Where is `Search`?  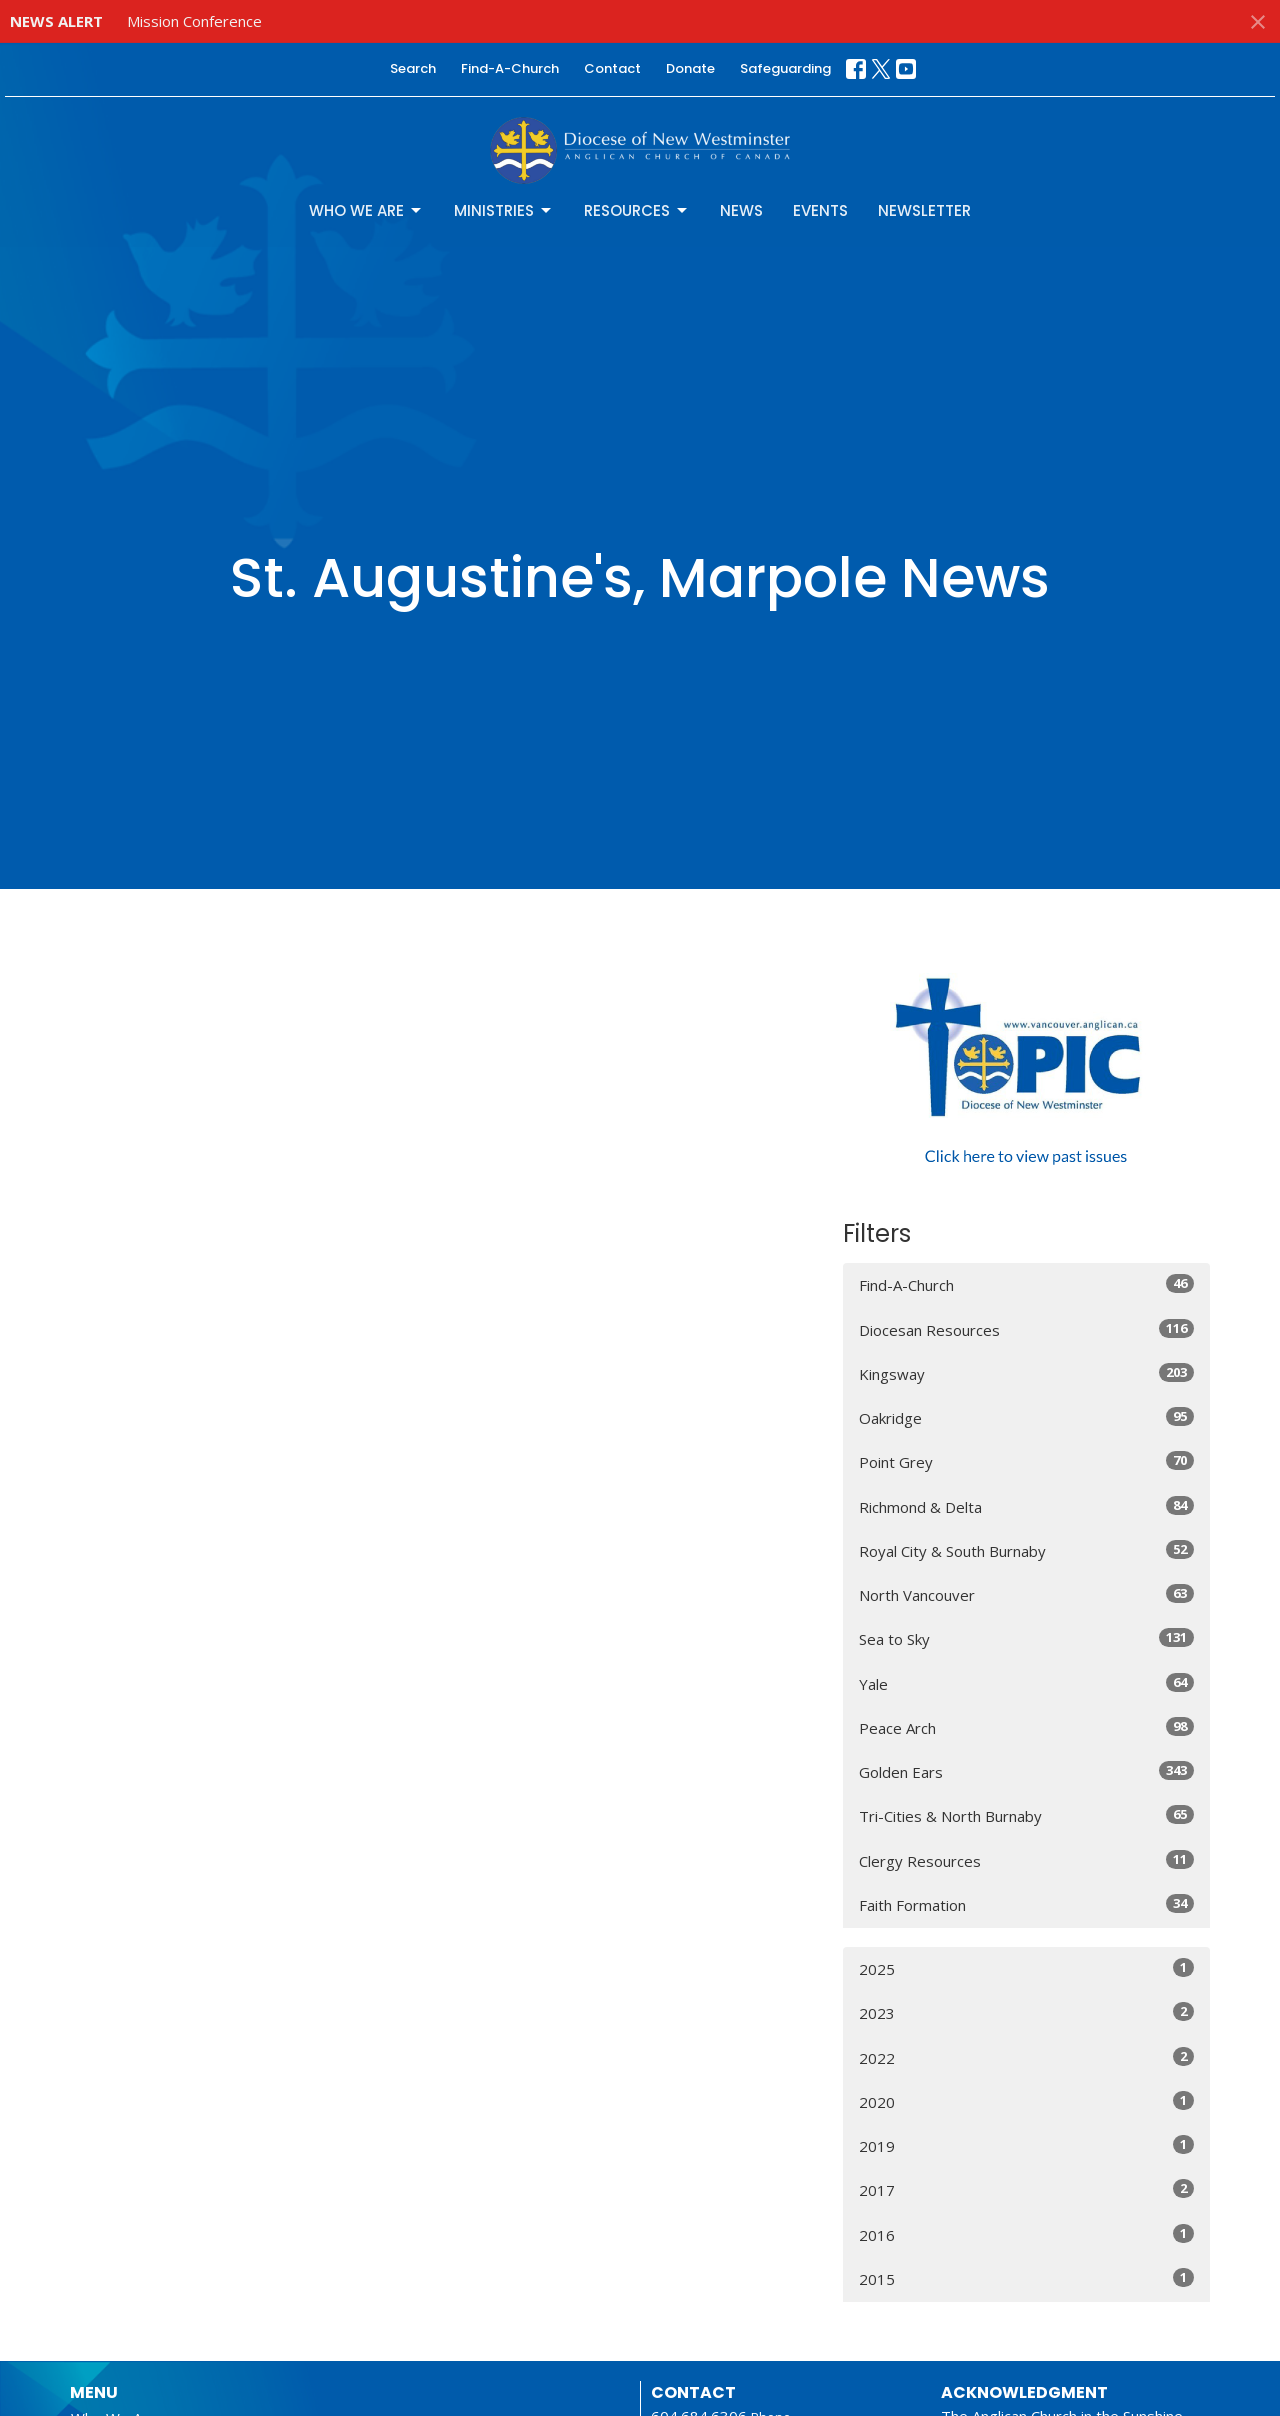 Search is located at coordinates (413, 68).